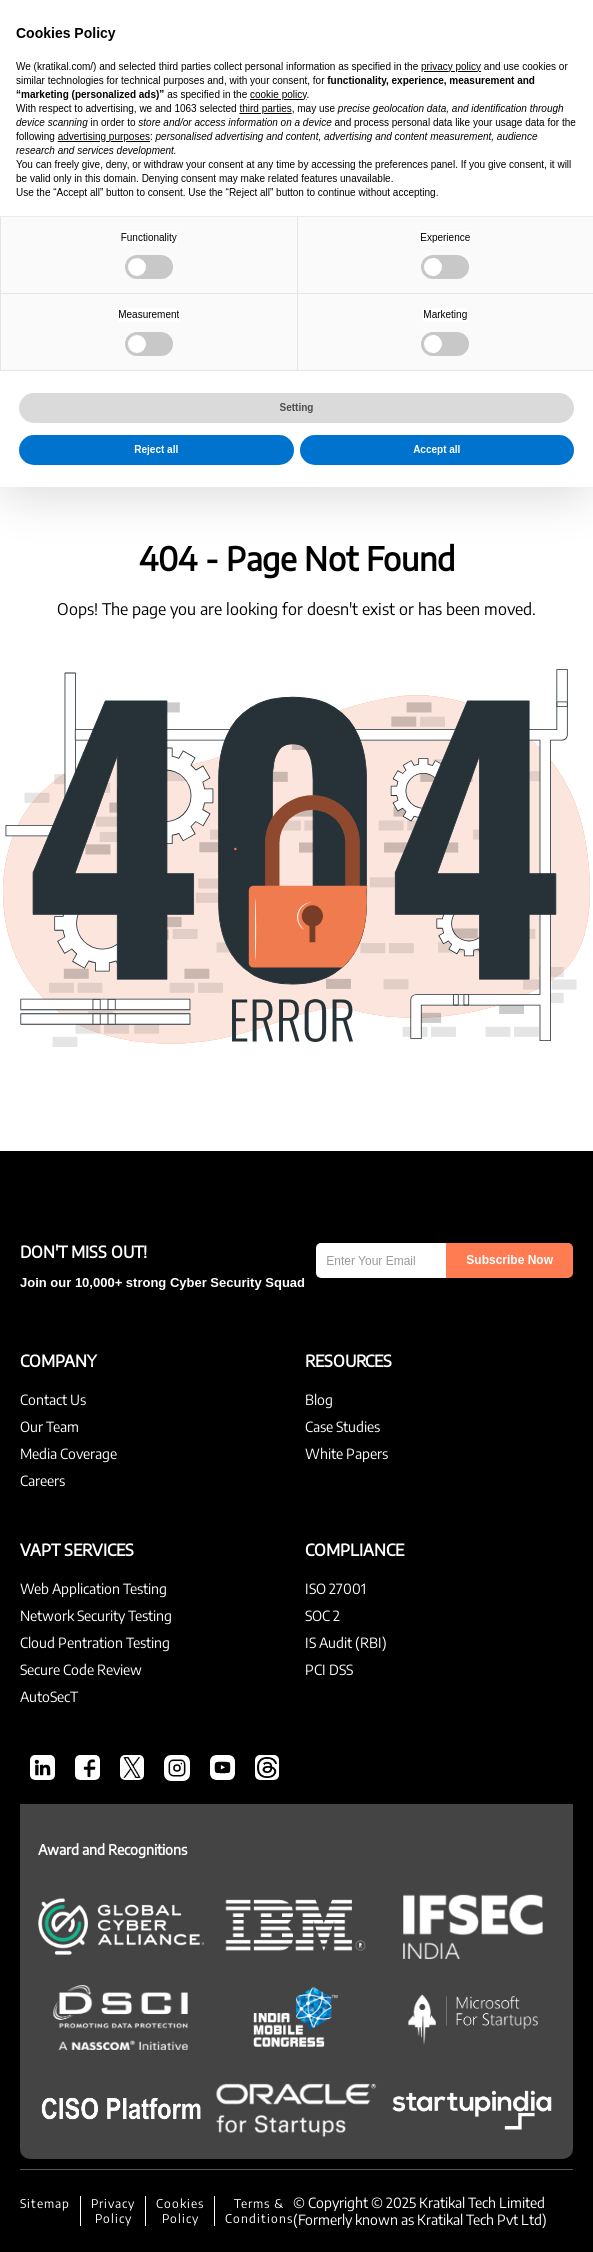 The height and width of the screenshot is (2252, 593). I want to click on Threat Modeling, so click(69, 352).